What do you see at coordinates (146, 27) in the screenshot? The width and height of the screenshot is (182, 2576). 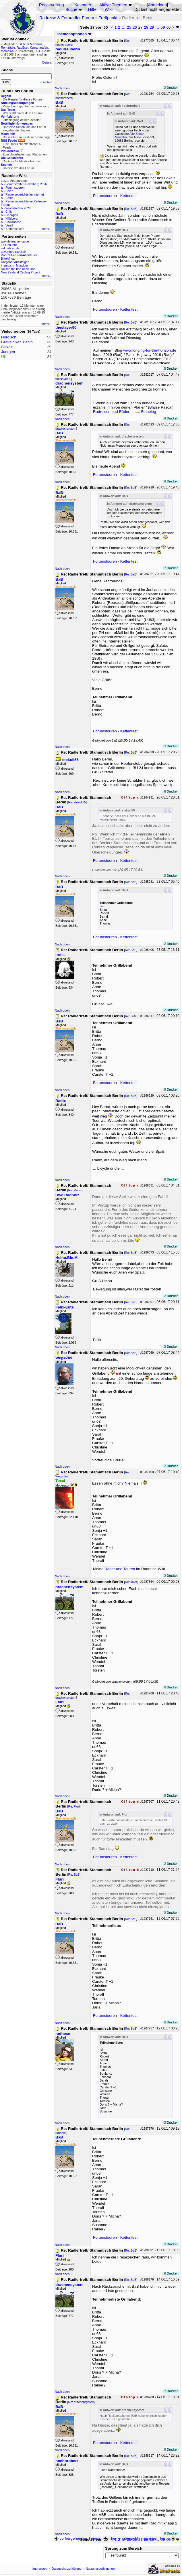 I see `28` at bounding box center [146, 27].